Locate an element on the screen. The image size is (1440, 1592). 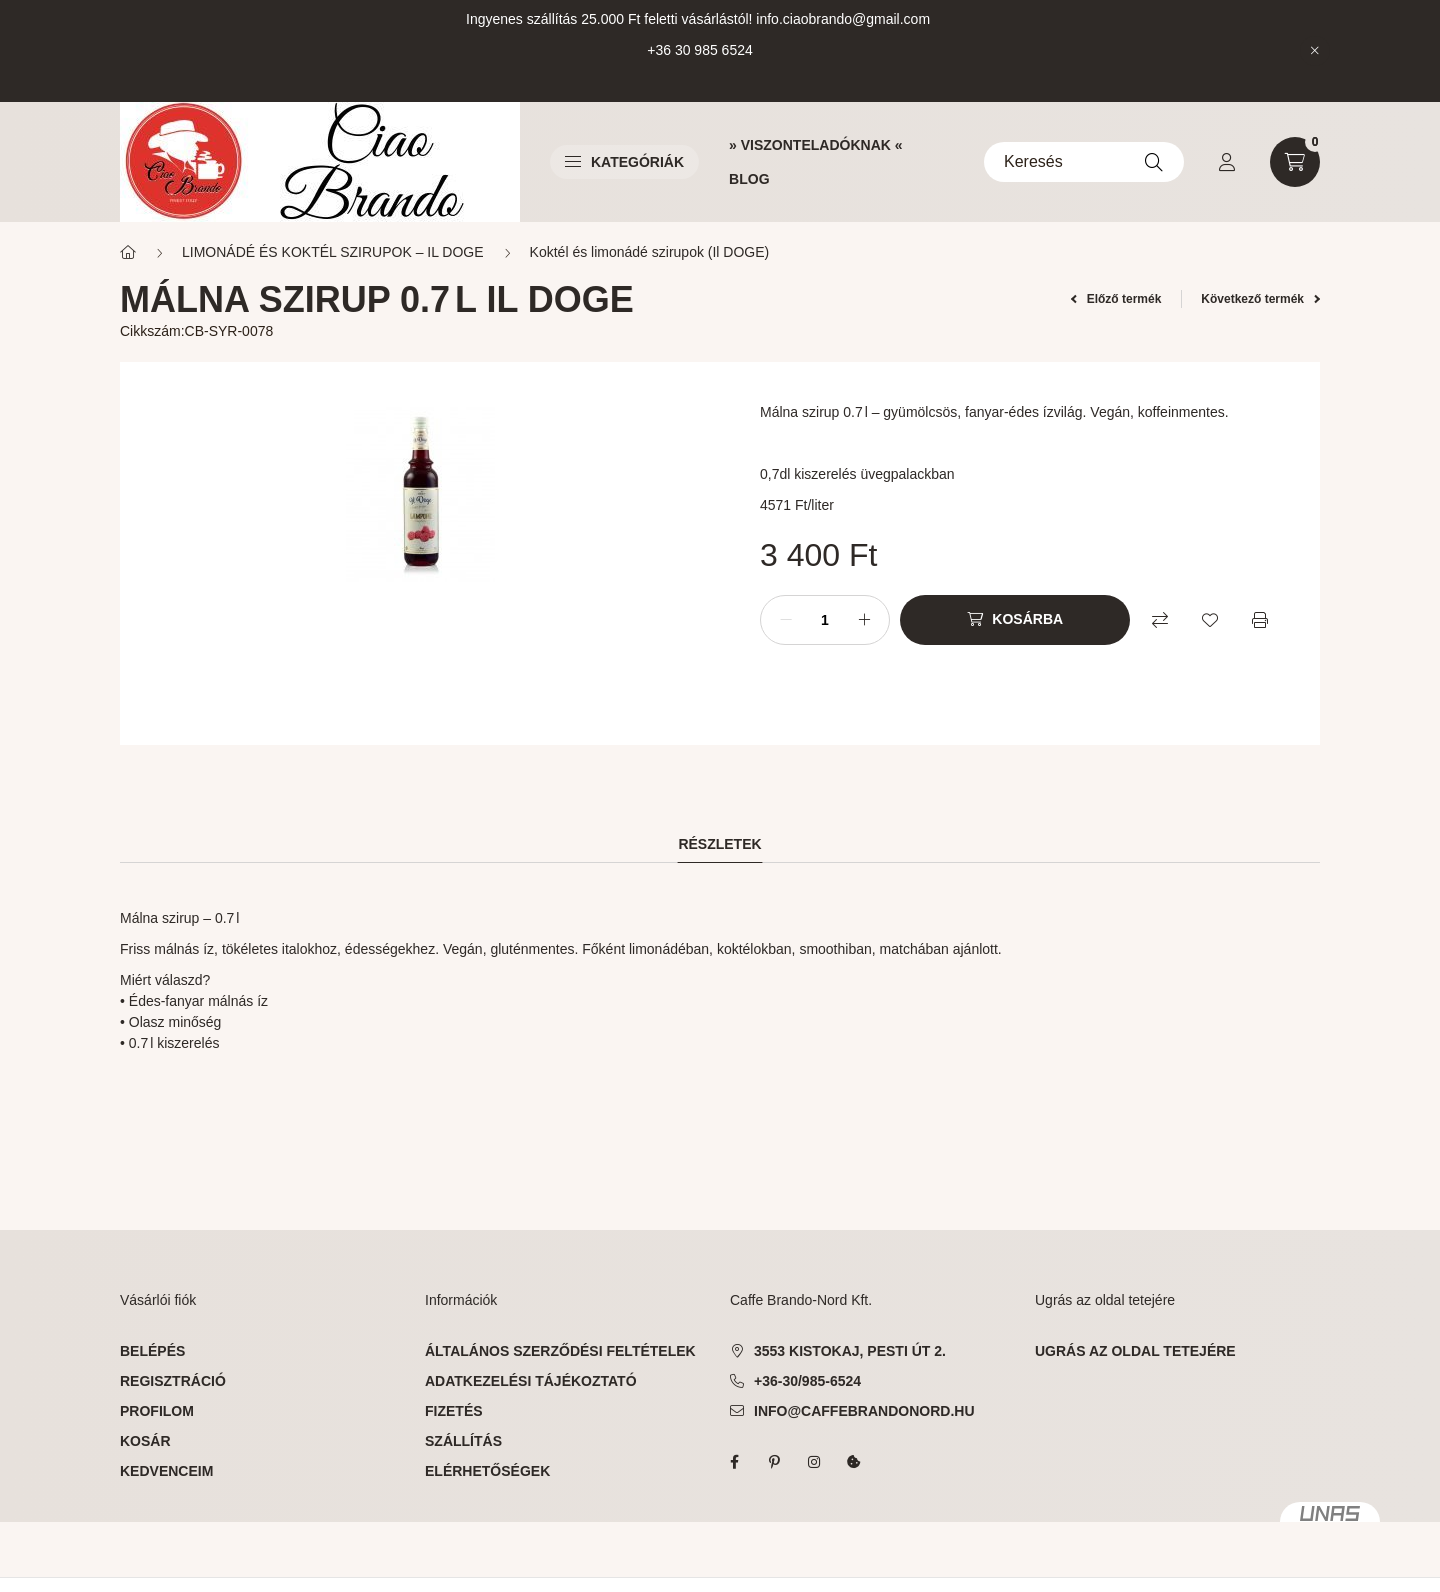
[Kedvencekhez] is located at coordinates (1210, 620).